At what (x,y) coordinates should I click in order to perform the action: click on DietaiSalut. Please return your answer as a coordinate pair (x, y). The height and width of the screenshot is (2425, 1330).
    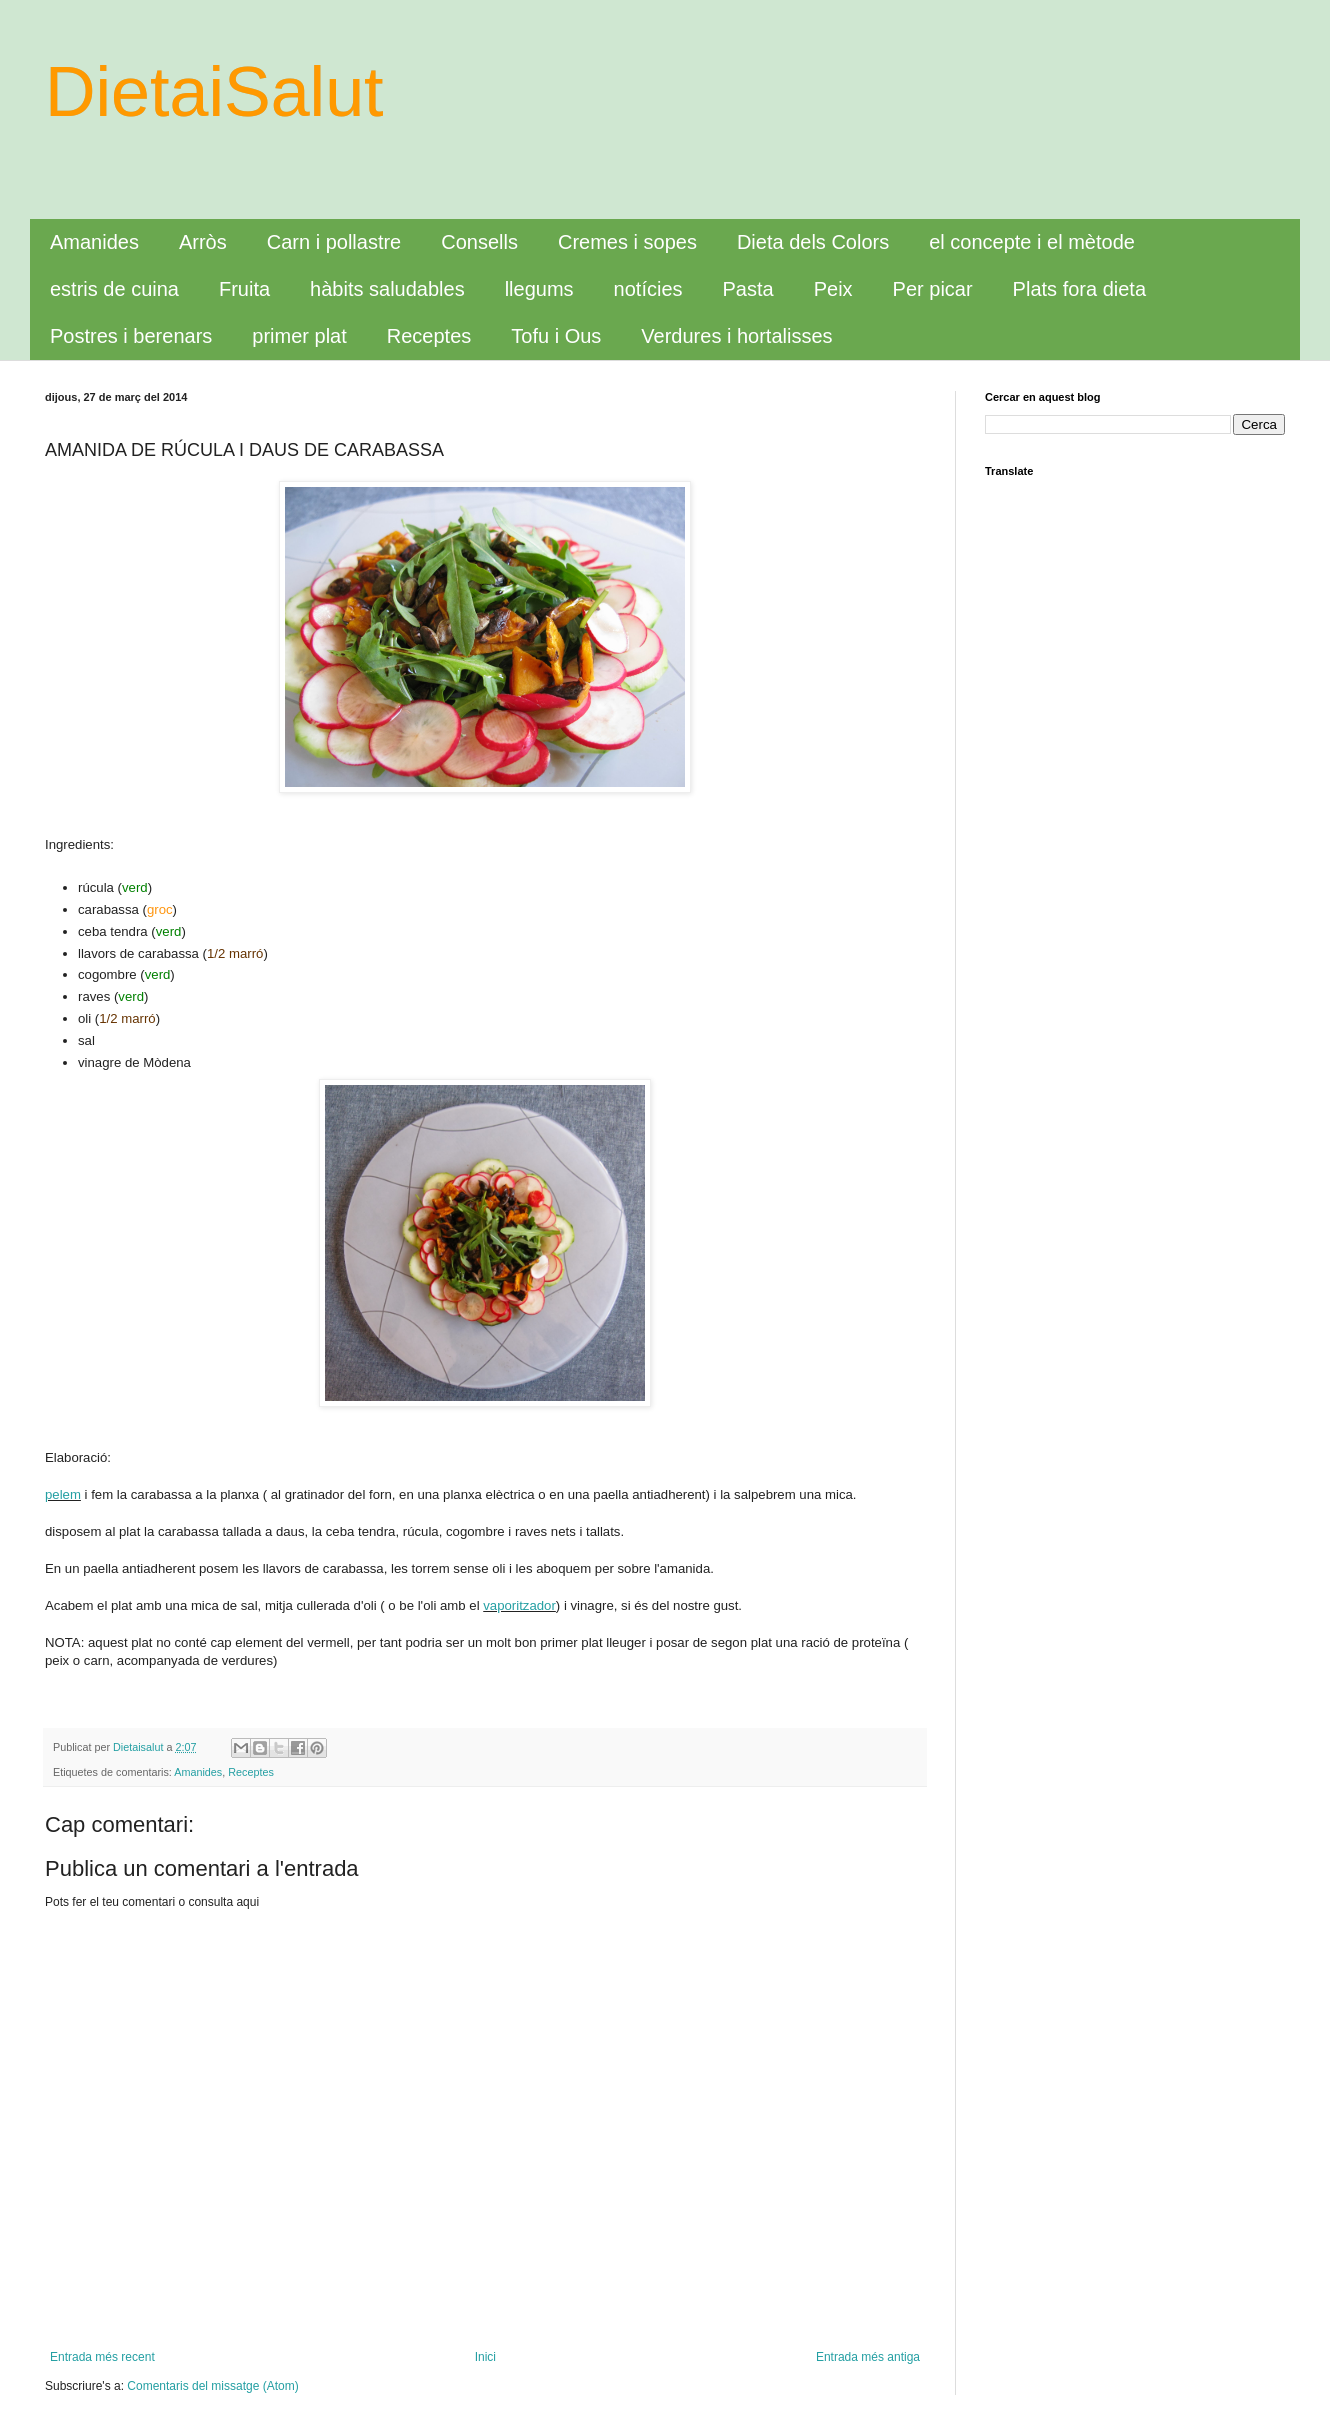
    Looking at the image, I should click on (214, 92).